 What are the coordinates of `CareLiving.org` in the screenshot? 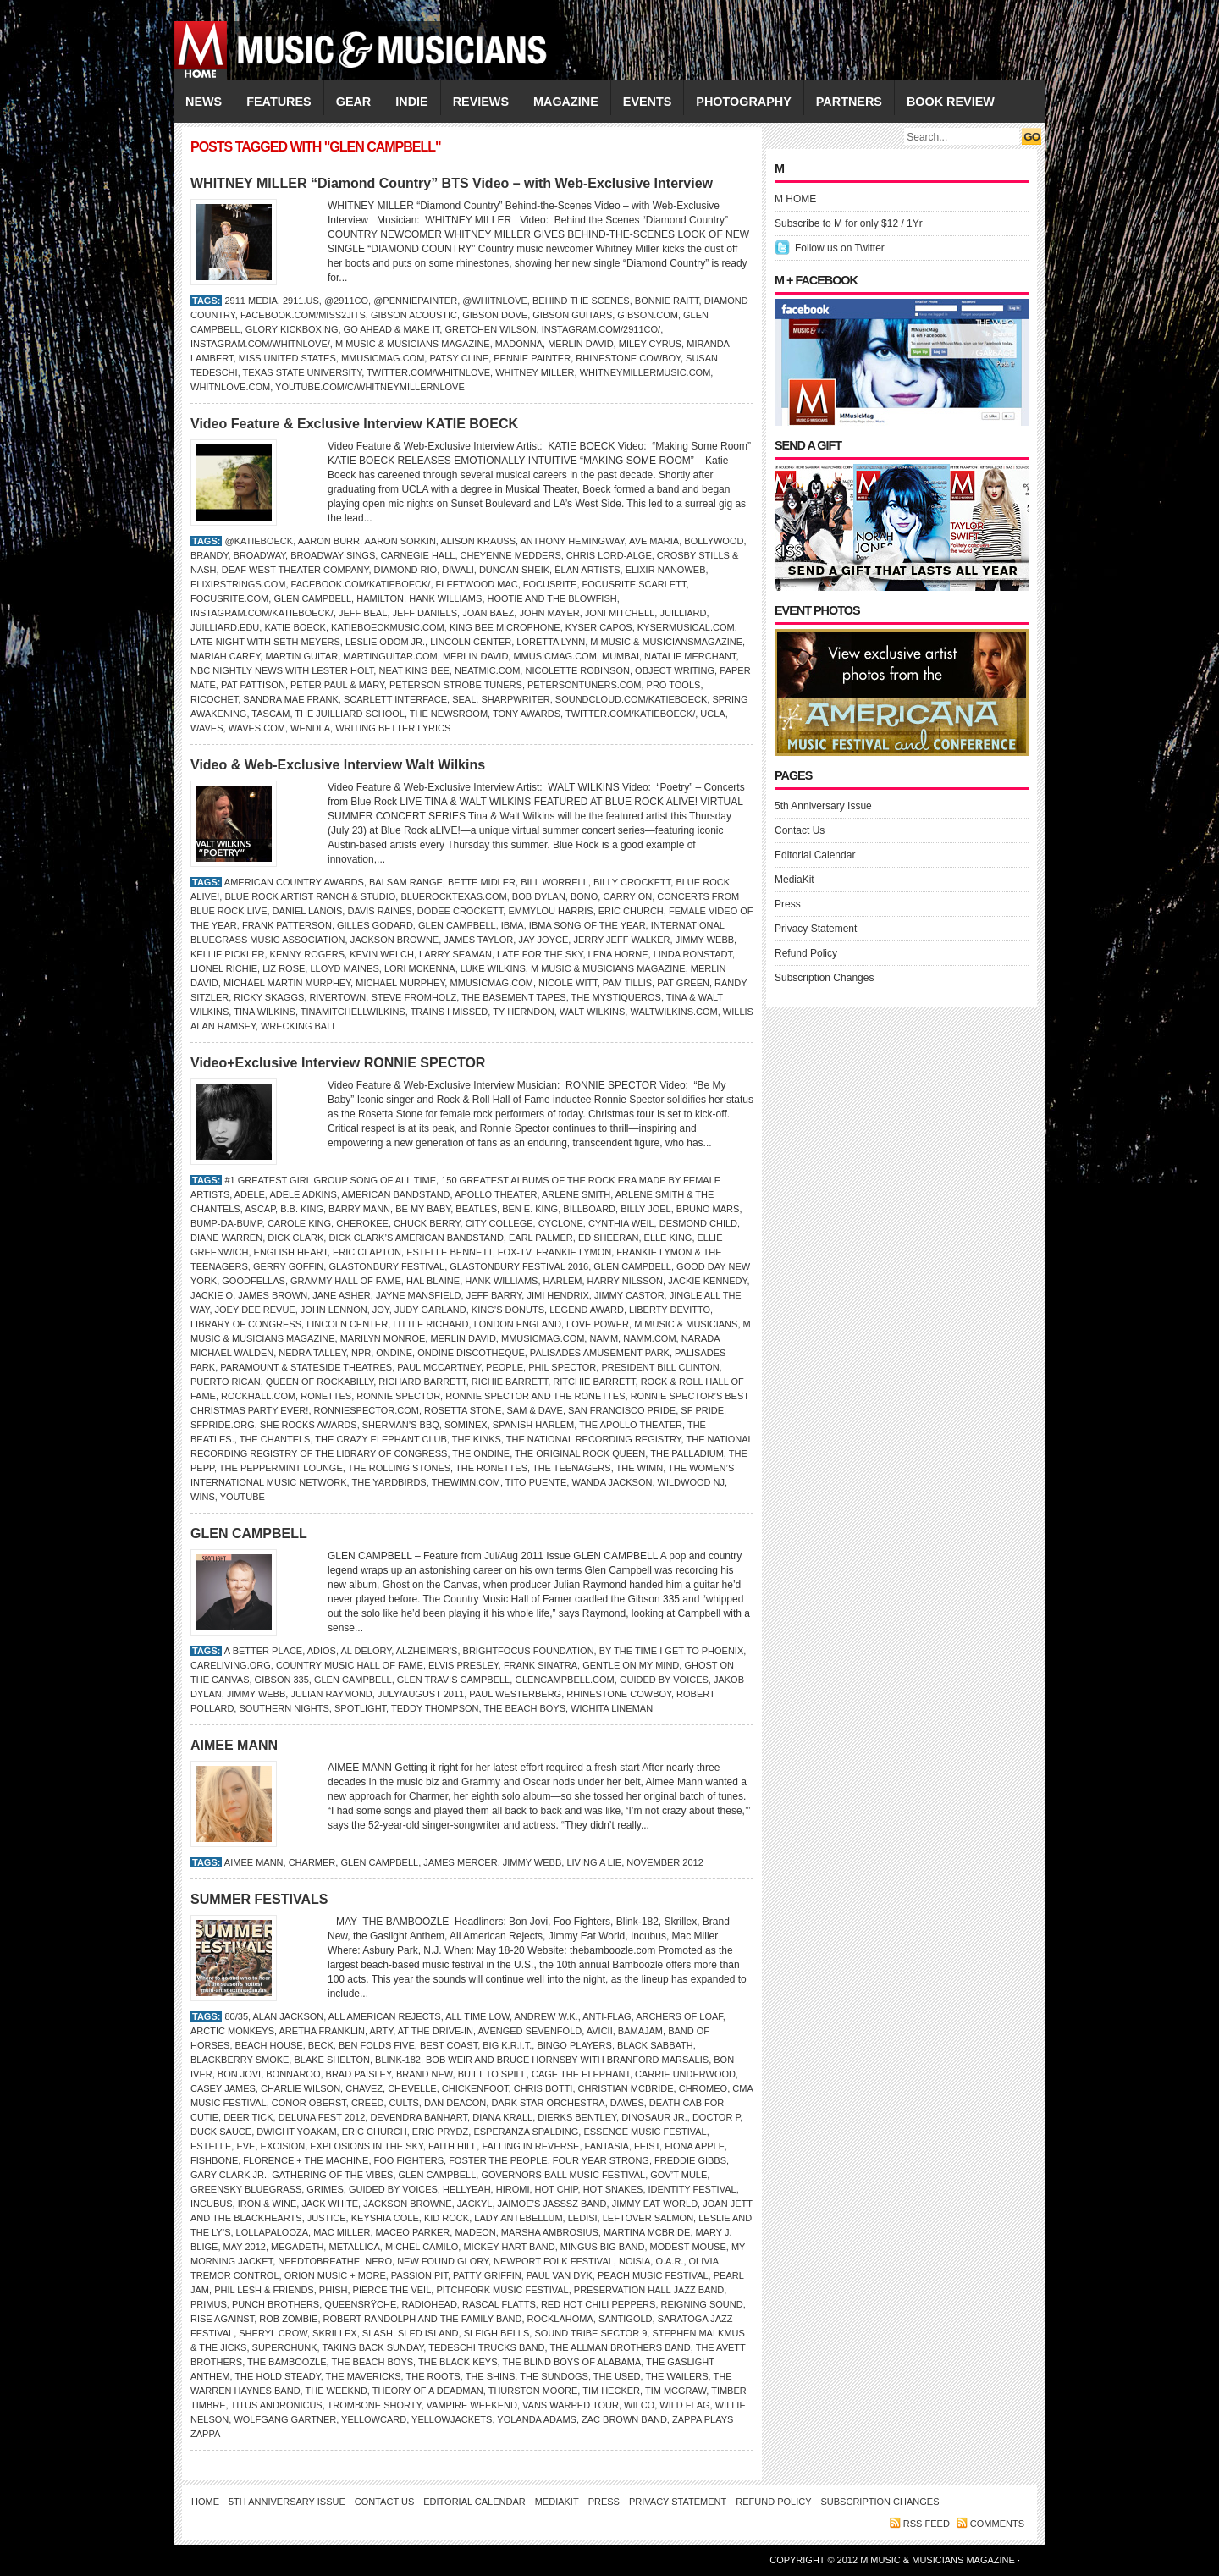 It's located at (230, 1665).